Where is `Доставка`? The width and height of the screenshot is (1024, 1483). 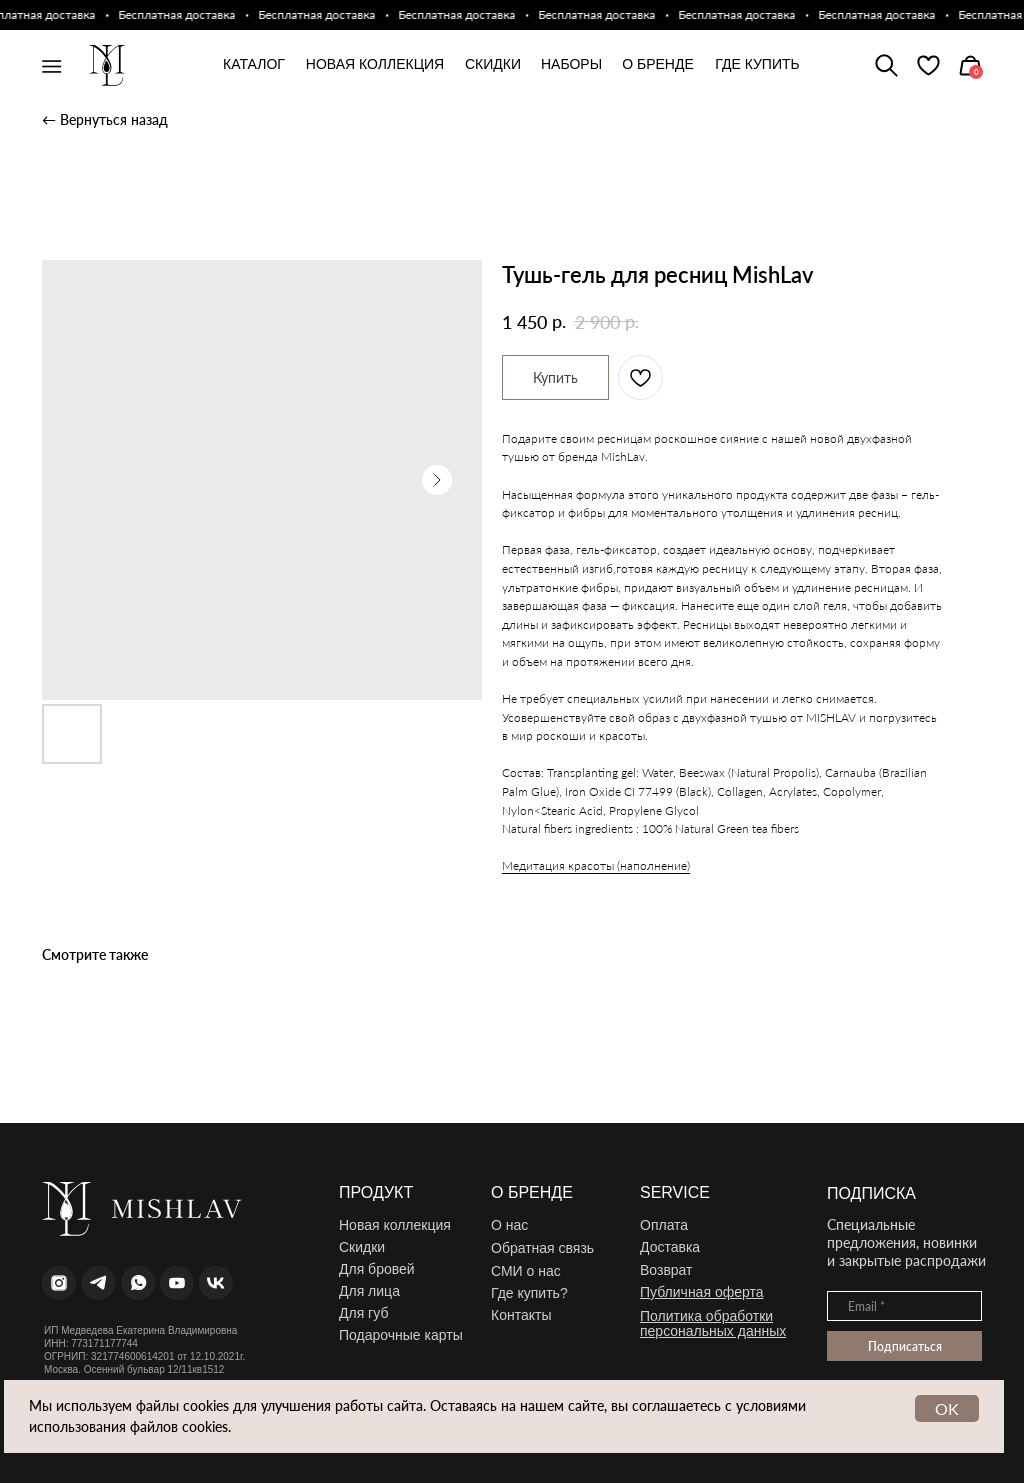 Доставка is located at coordinates (670, 1247).